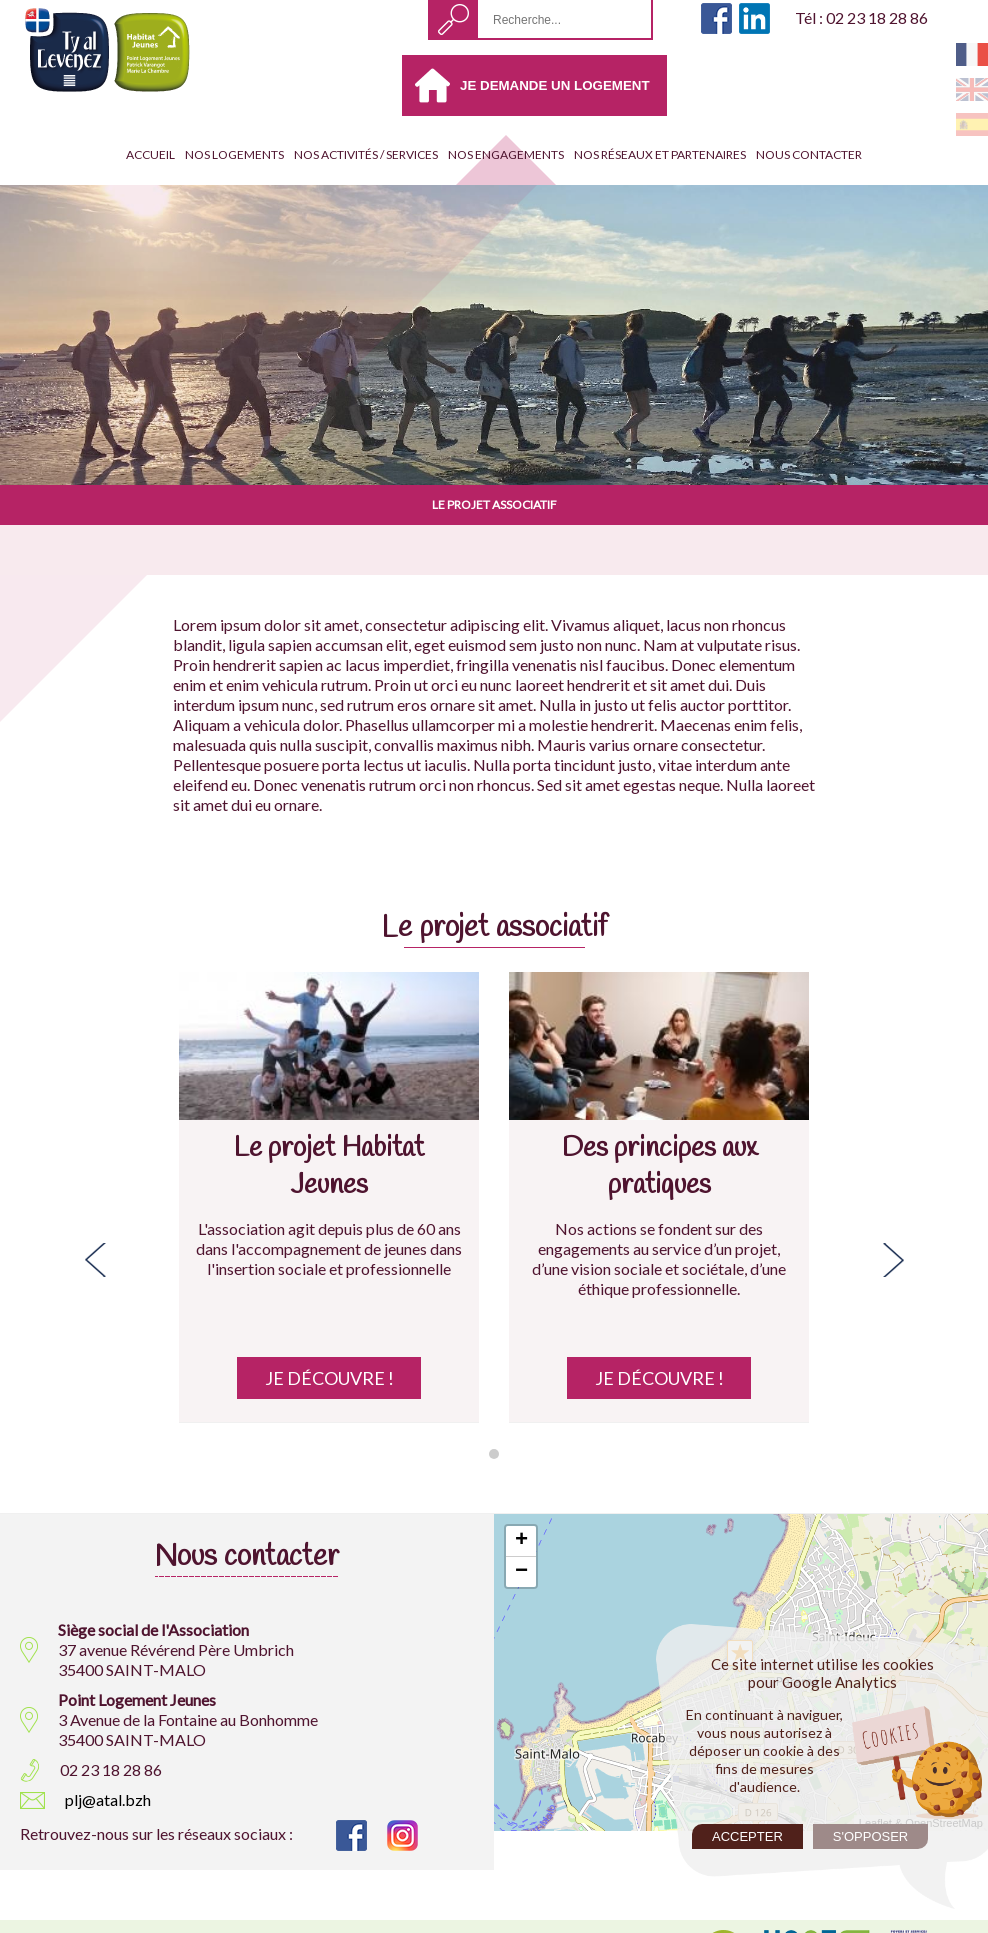 This screenshot has height=1933, width=988. Describe the element at coordinates (747, 1836) in the screenshot. I see `Accepter` at that location.